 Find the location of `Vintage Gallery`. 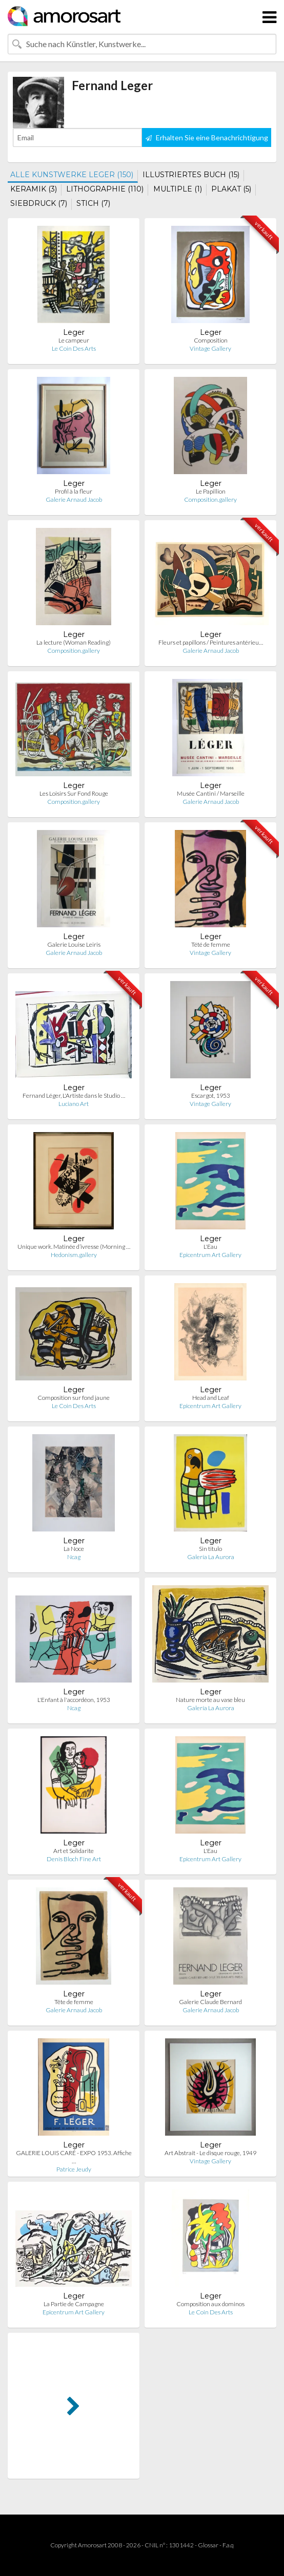

Vintage Gallery is located at coordinates (210, 348).